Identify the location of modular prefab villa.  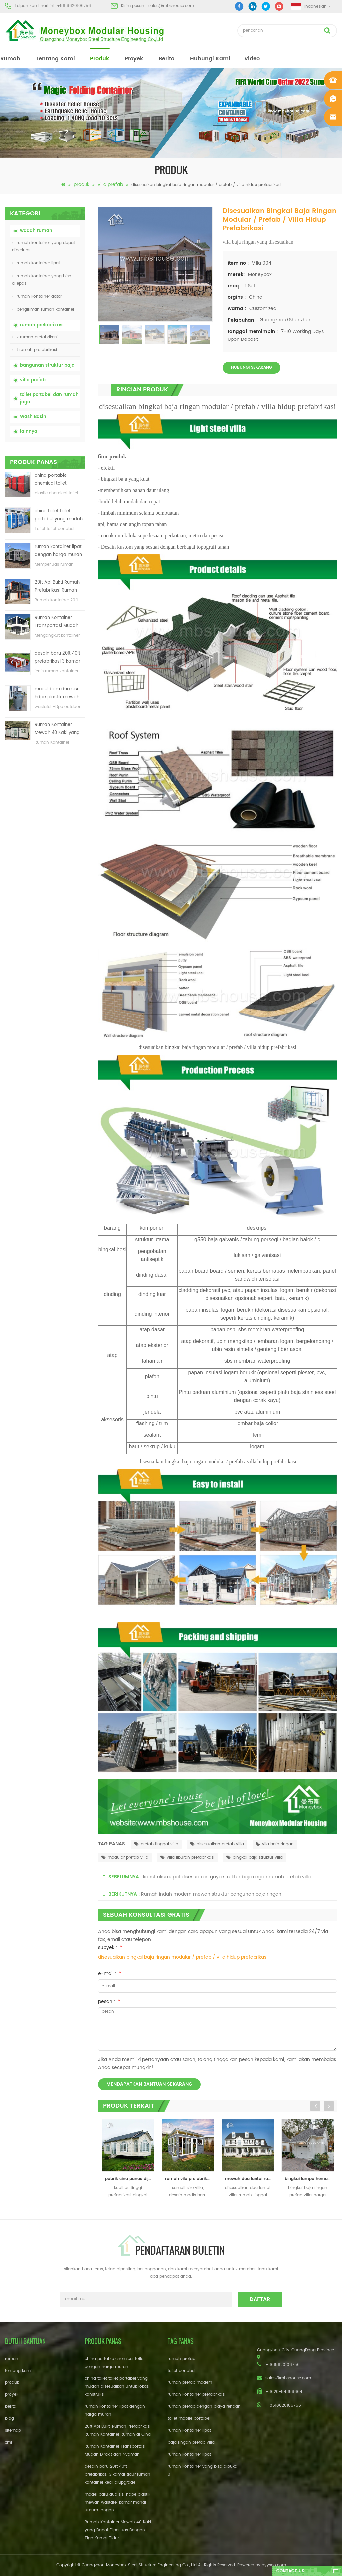
(124, 1857).